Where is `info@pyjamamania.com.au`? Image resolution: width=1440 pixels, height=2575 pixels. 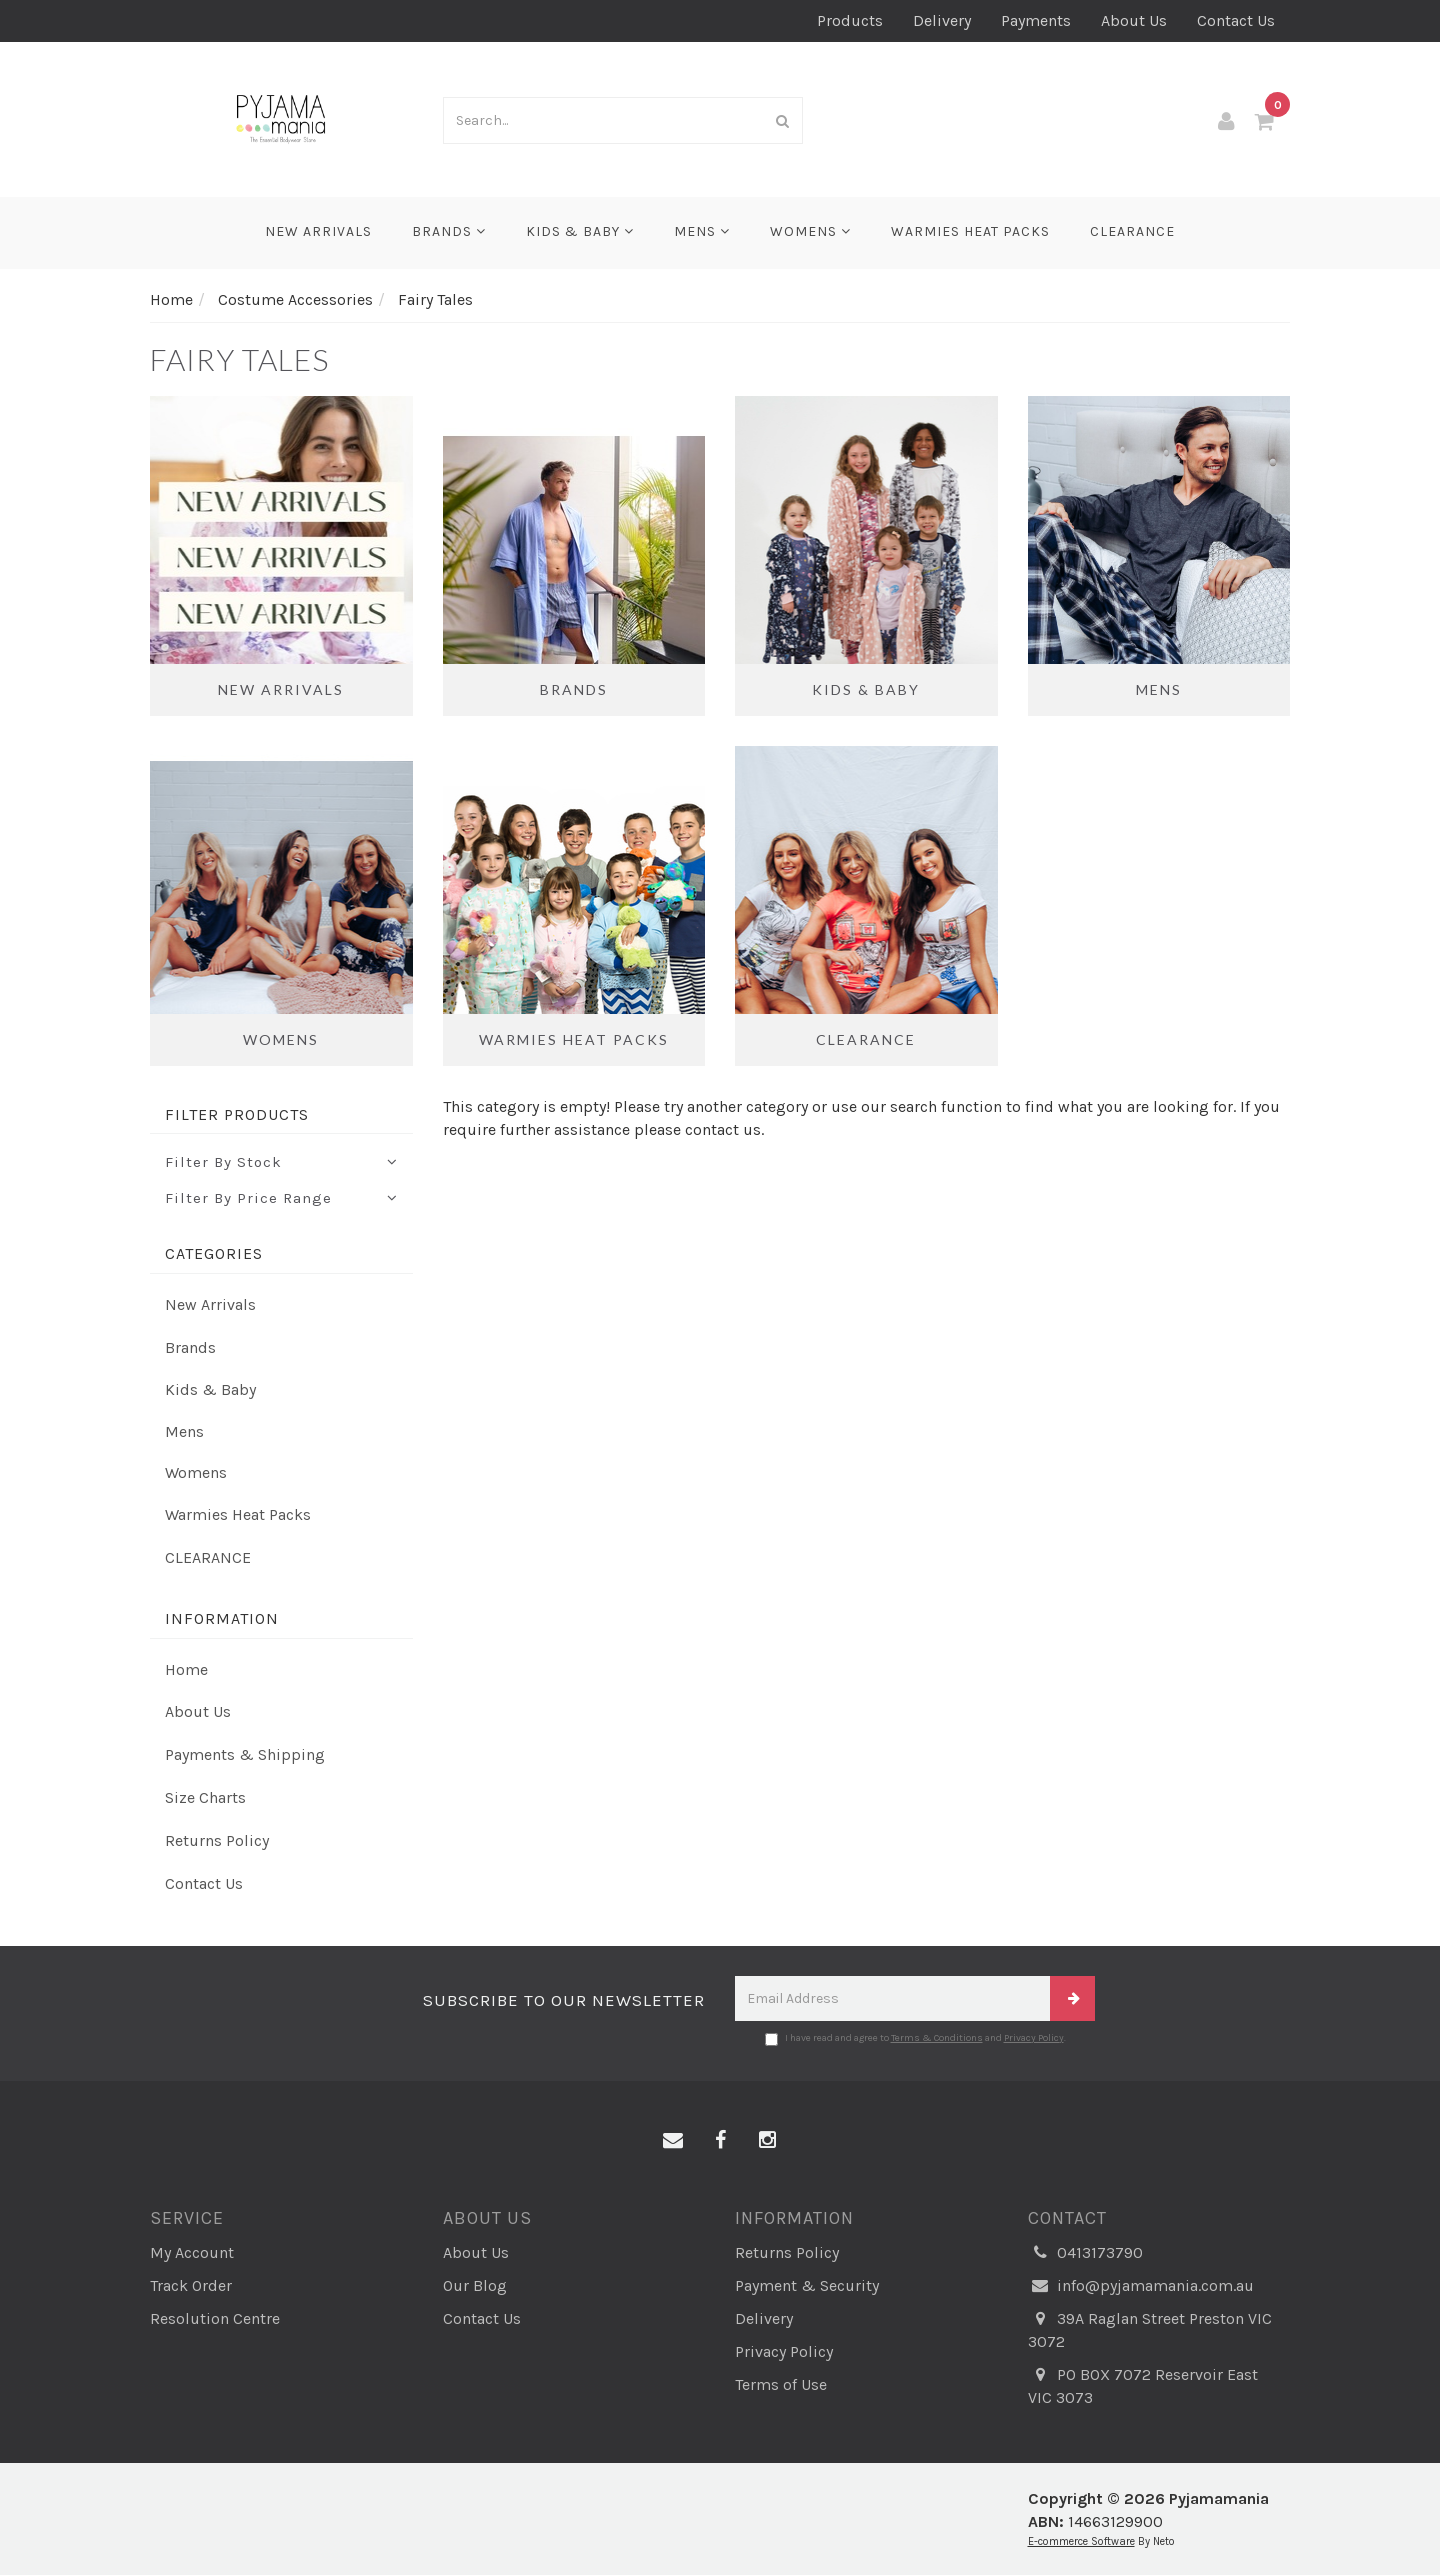 info@pyjamamania.com.au is located at coordinates (1141, 2286).